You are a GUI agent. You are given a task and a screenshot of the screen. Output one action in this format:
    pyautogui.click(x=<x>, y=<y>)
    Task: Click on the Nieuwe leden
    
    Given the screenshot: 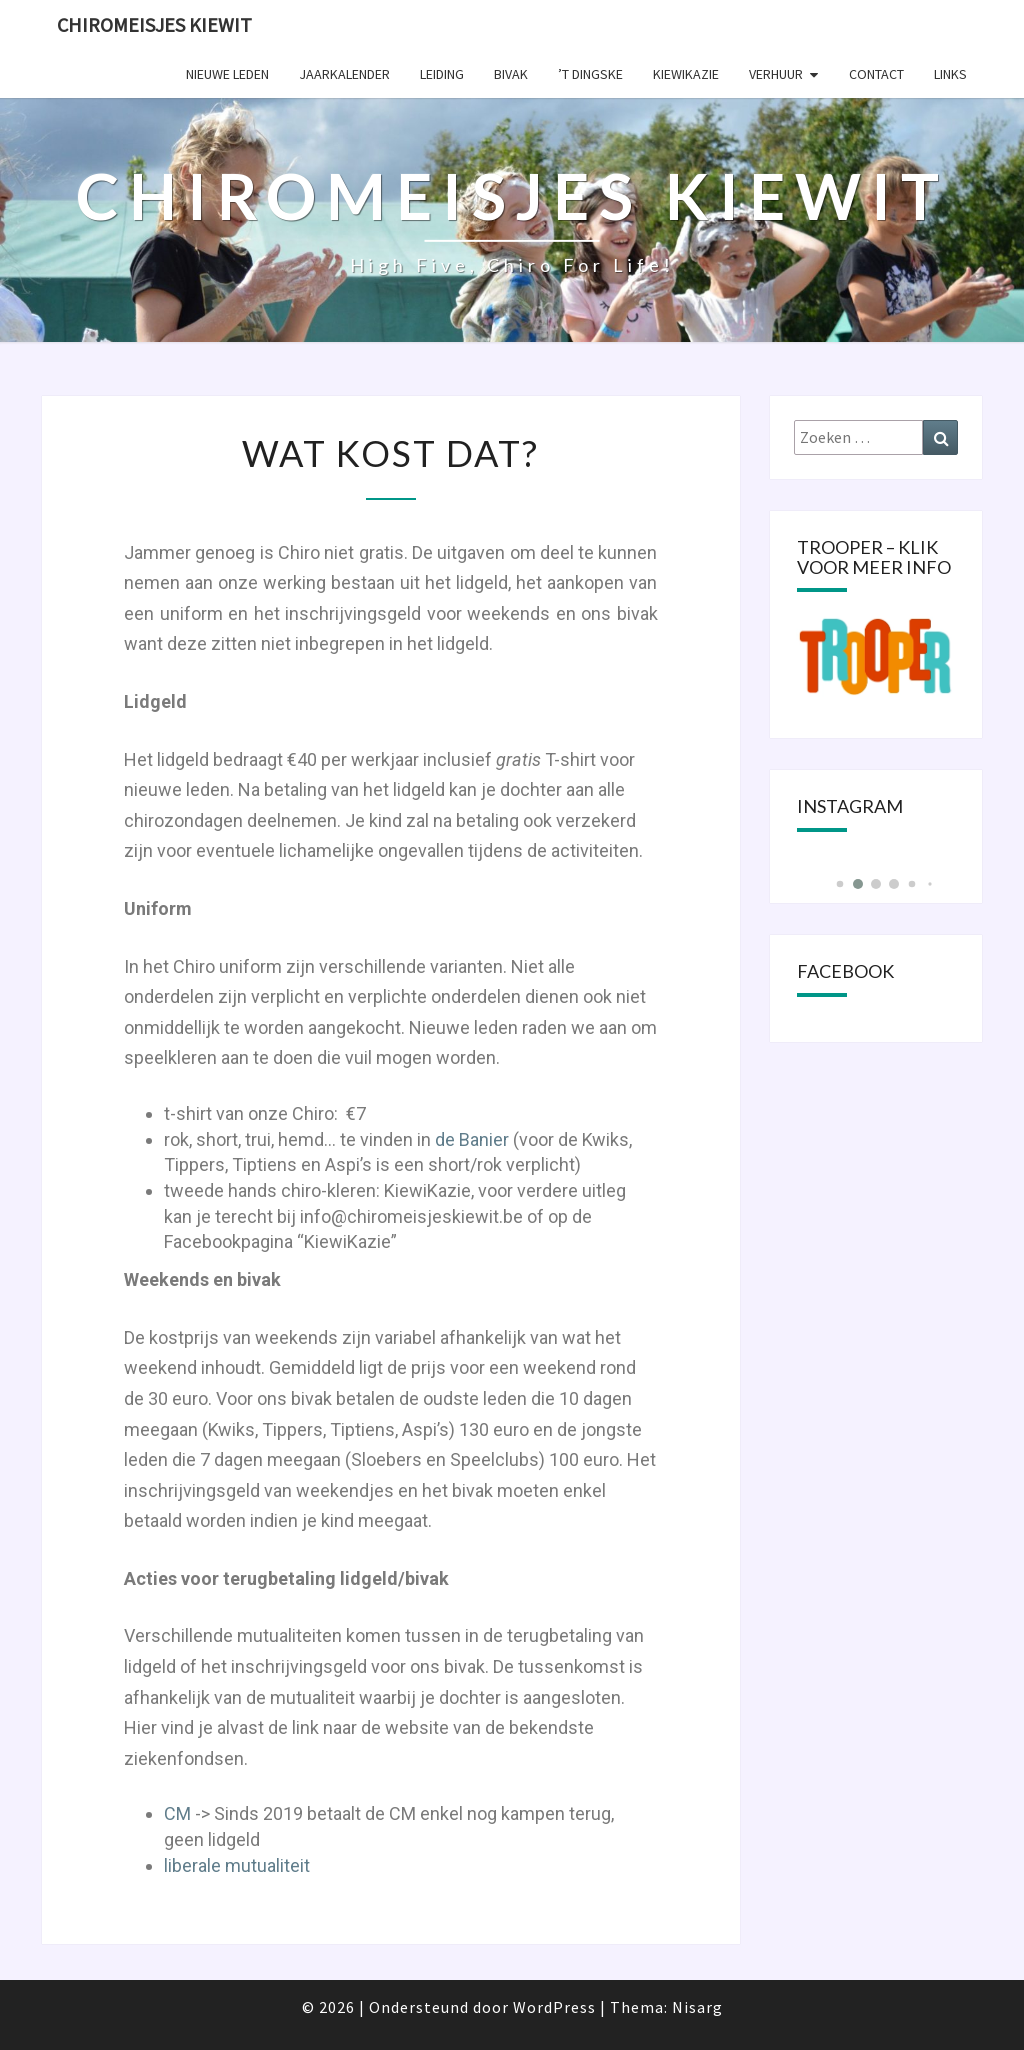 What is the action you would take?
    pyautogui.click(x=227, y=74)
    